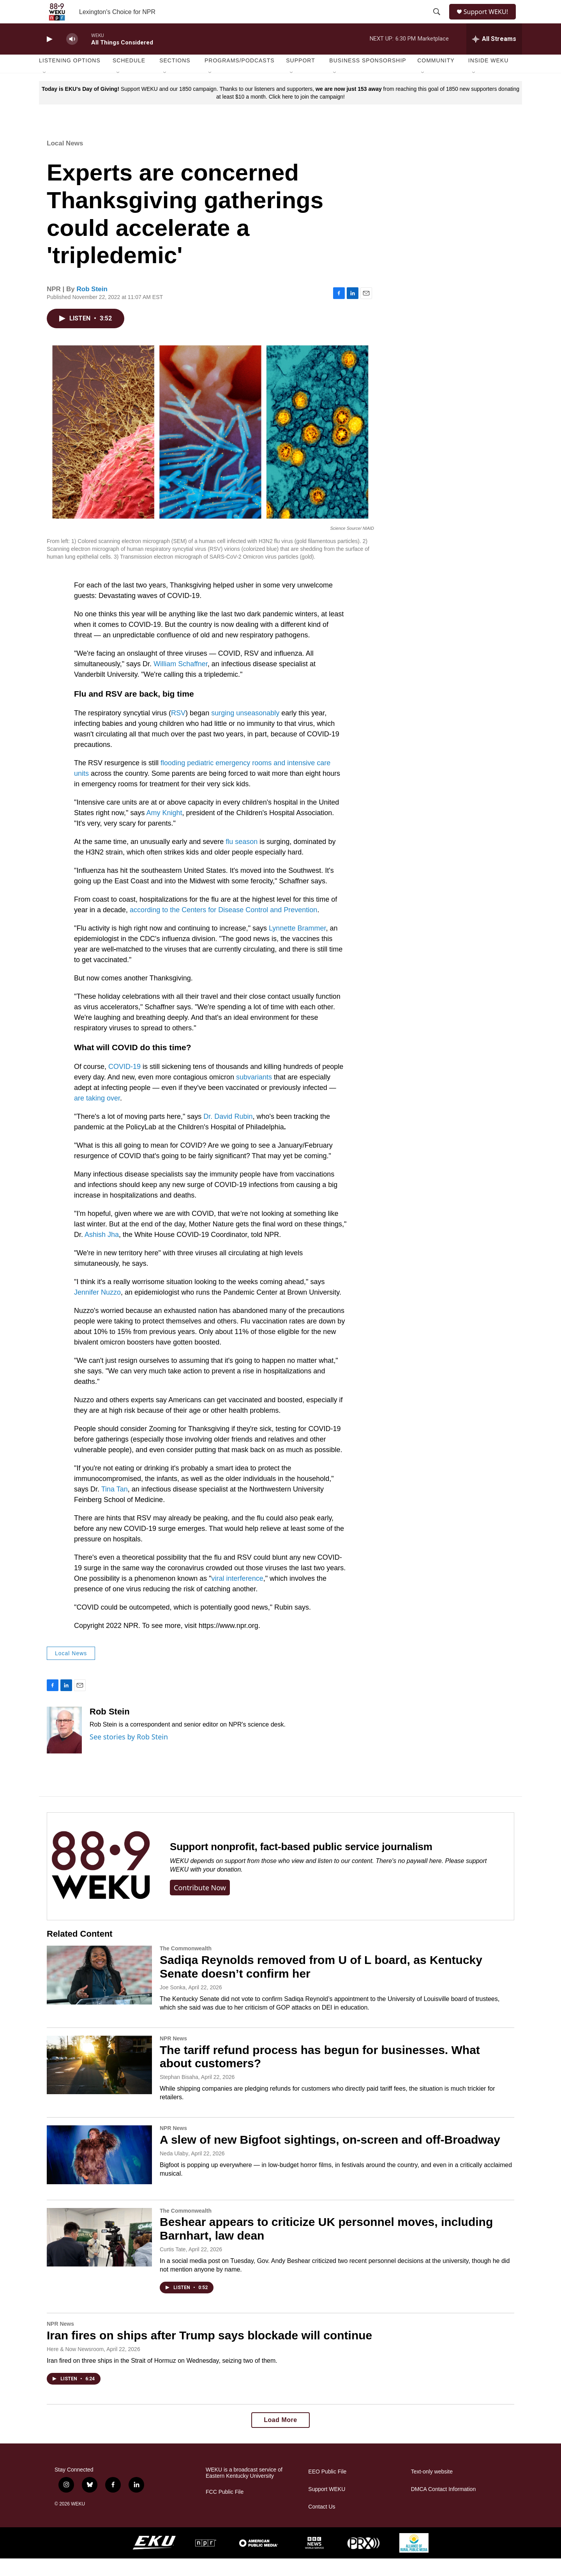 This screenshot has width=561, height=2576. What do you see at coordinates (330, 2157) in the screenshot?
I see `A slew of new Bigfoot sightings, on-screen and off-Broadway` at bounding box center [330, 2157].